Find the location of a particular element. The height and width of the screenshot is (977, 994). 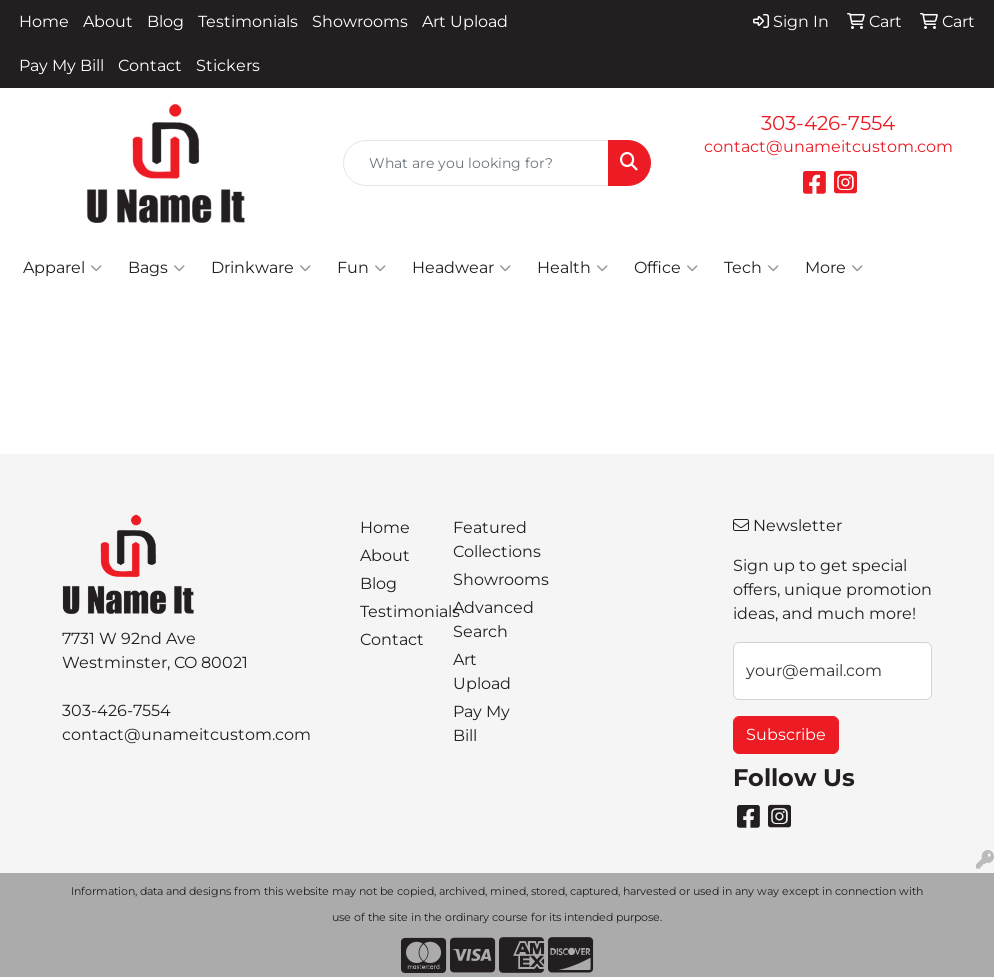

[Quick Search] is located at coordinates (475, 163).